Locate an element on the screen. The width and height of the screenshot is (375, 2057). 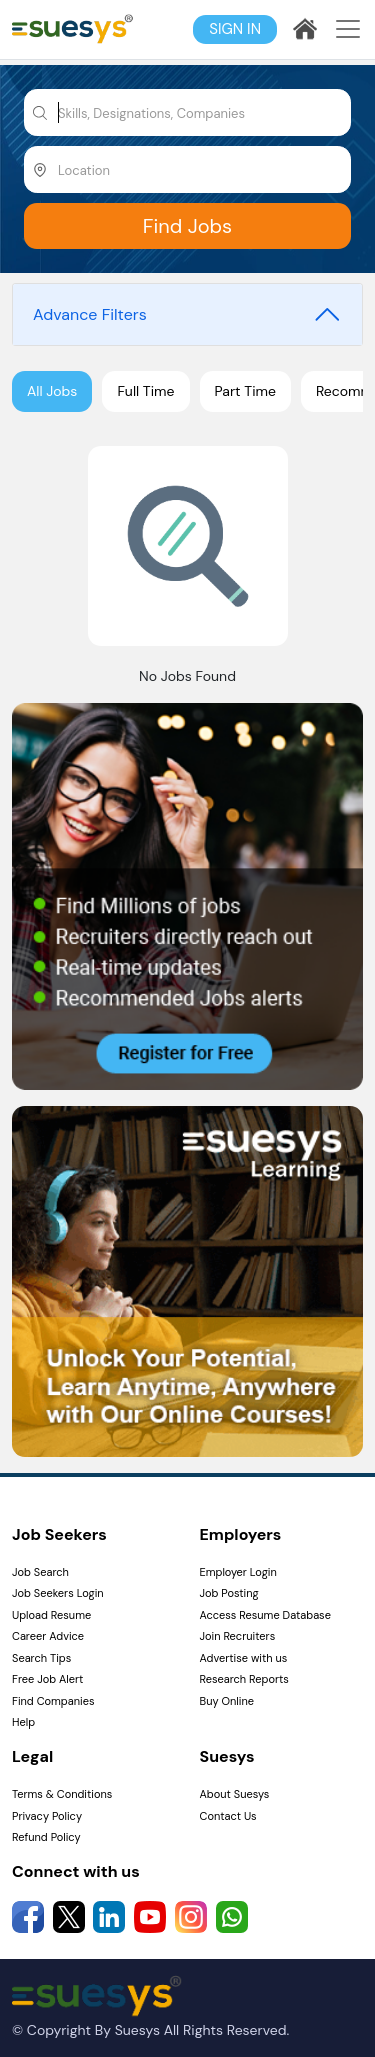
Job Seekers Login is located at coordinates (58, 1593).